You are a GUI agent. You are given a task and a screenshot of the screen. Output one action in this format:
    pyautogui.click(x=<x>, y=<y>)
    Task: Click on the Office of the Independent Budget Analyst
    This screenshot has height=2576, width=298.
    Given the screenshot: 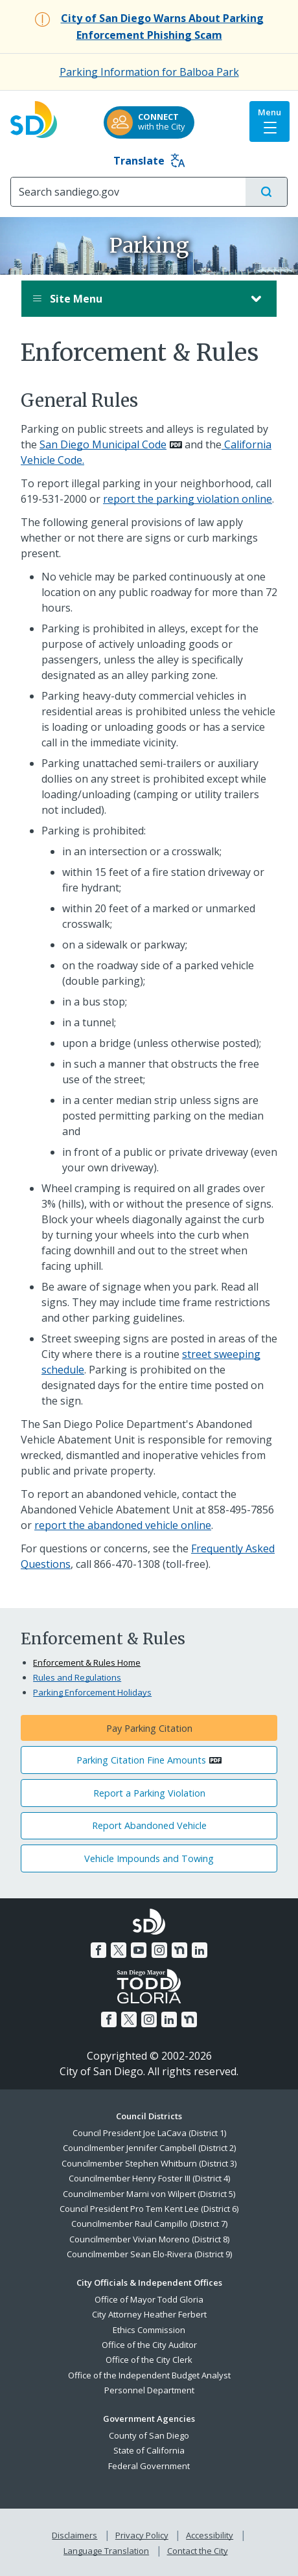 What is the action you would take?
    pyautogui.click(x=149, y=2375)
    